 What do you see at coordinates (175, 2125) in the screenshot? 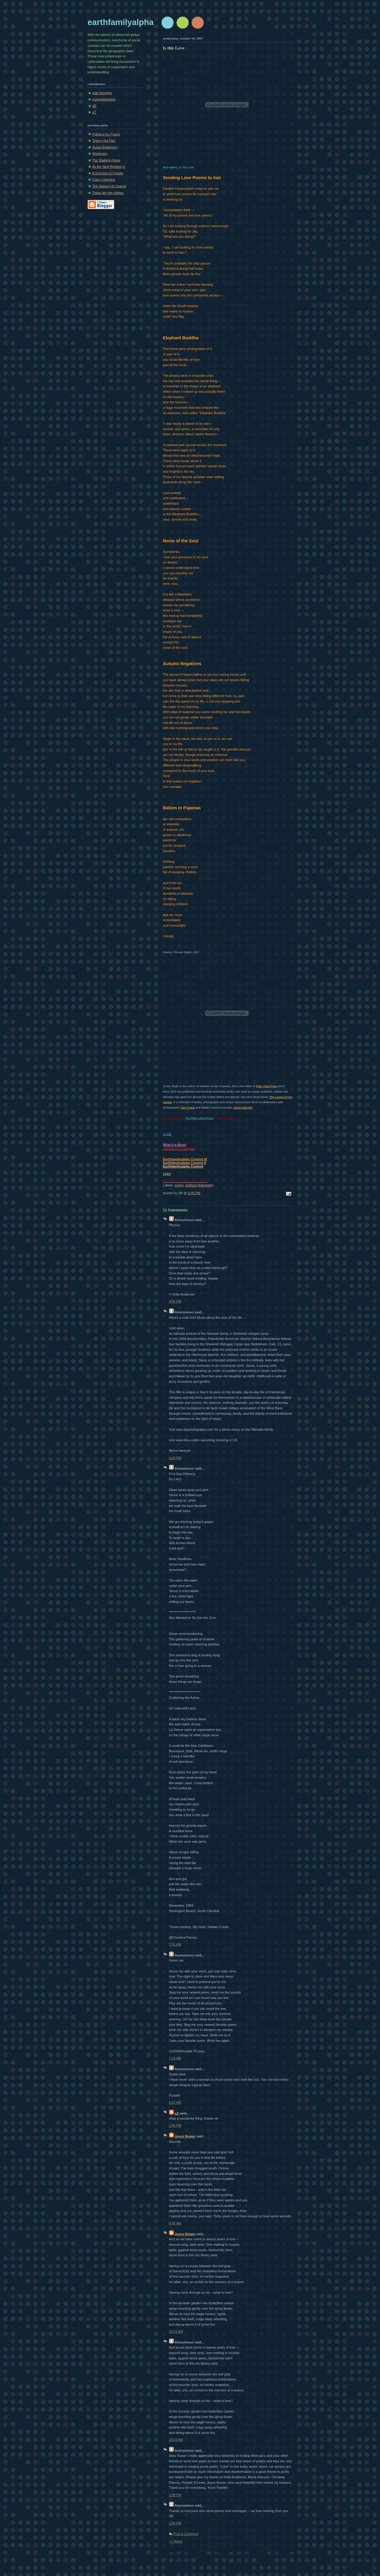
I see `2:46 PM` at bounding box center [175, 2125].